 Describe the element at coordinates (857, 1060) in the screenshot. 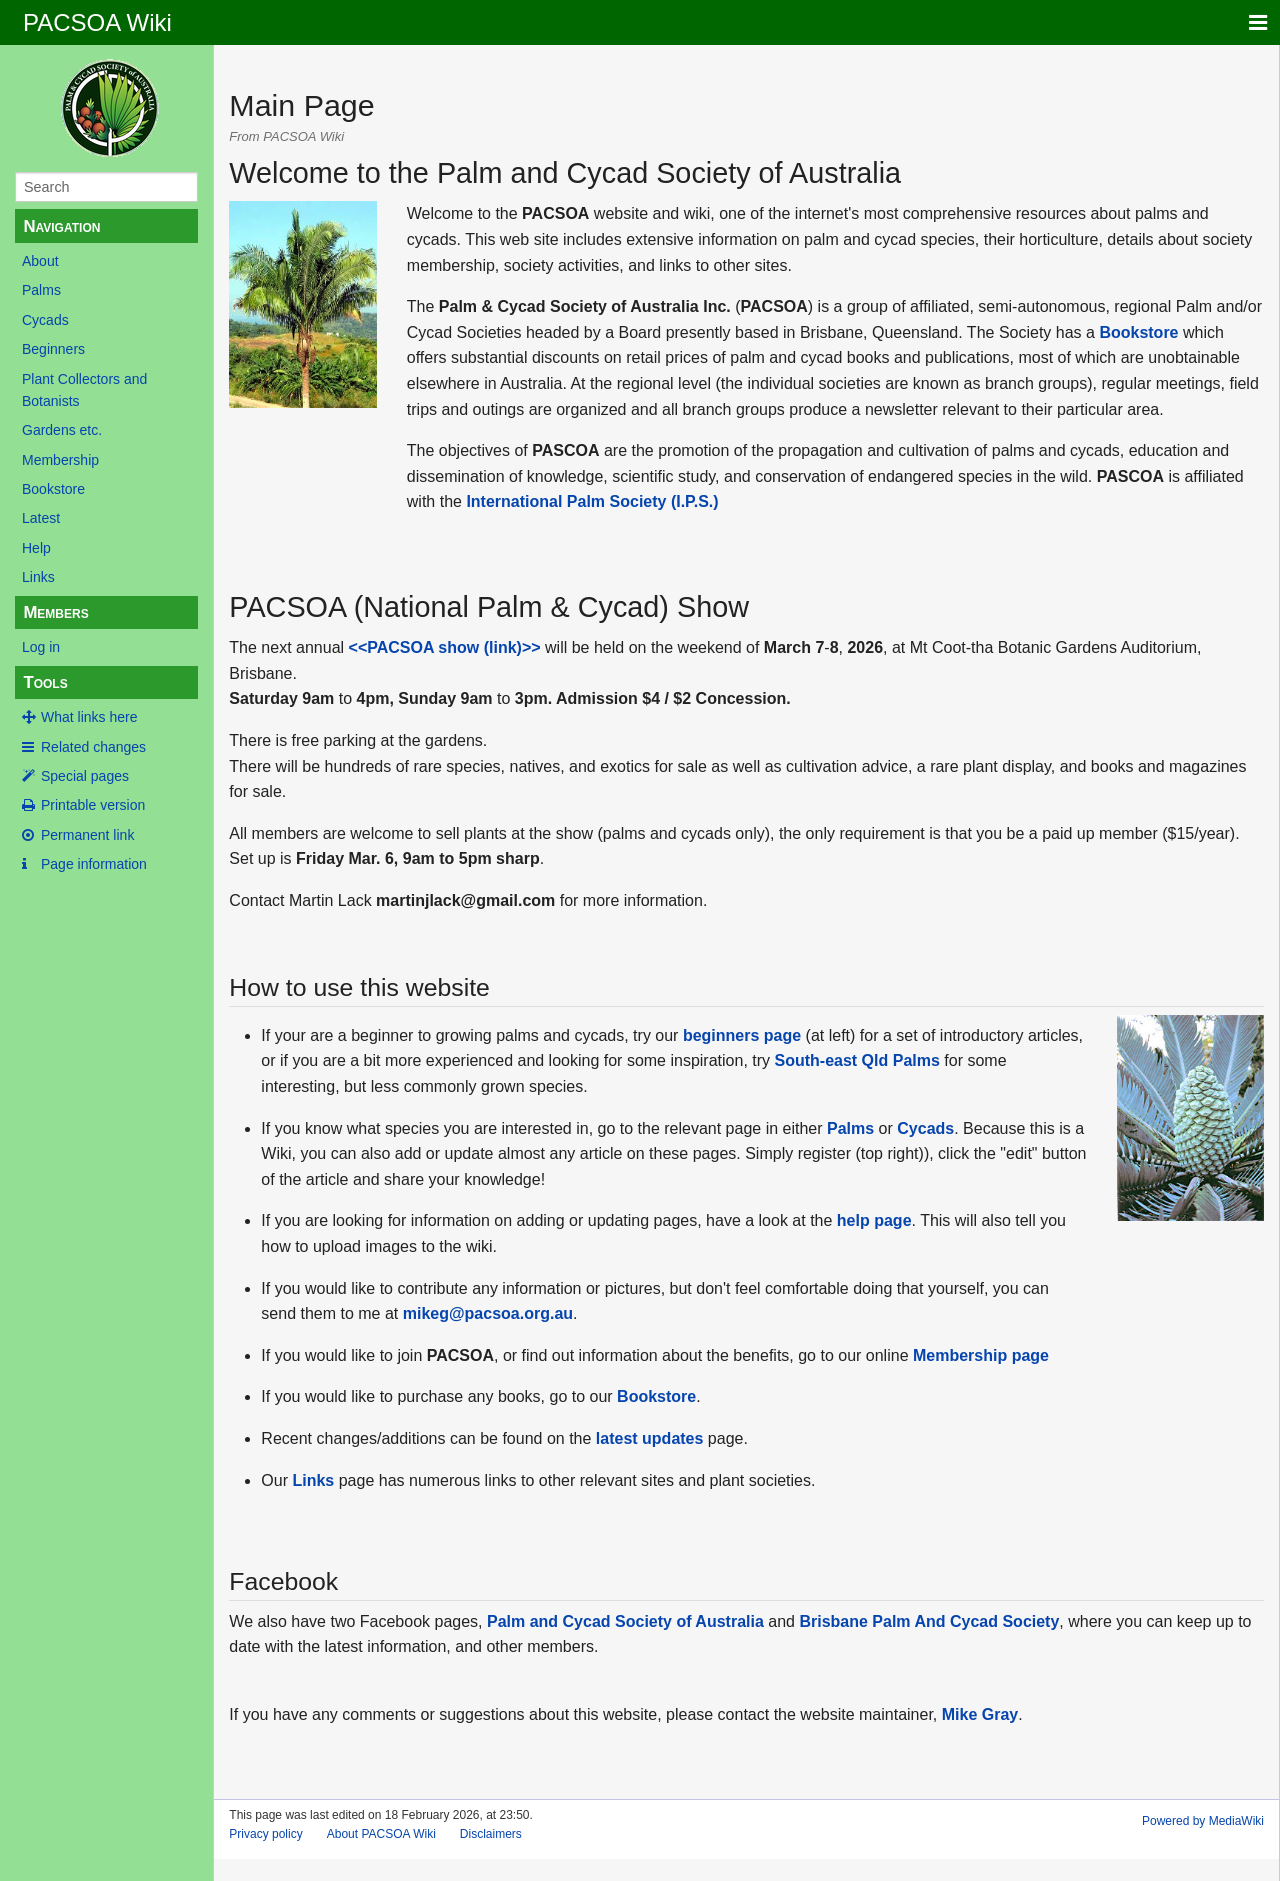

I see `South-east Qld Palms` at that location.